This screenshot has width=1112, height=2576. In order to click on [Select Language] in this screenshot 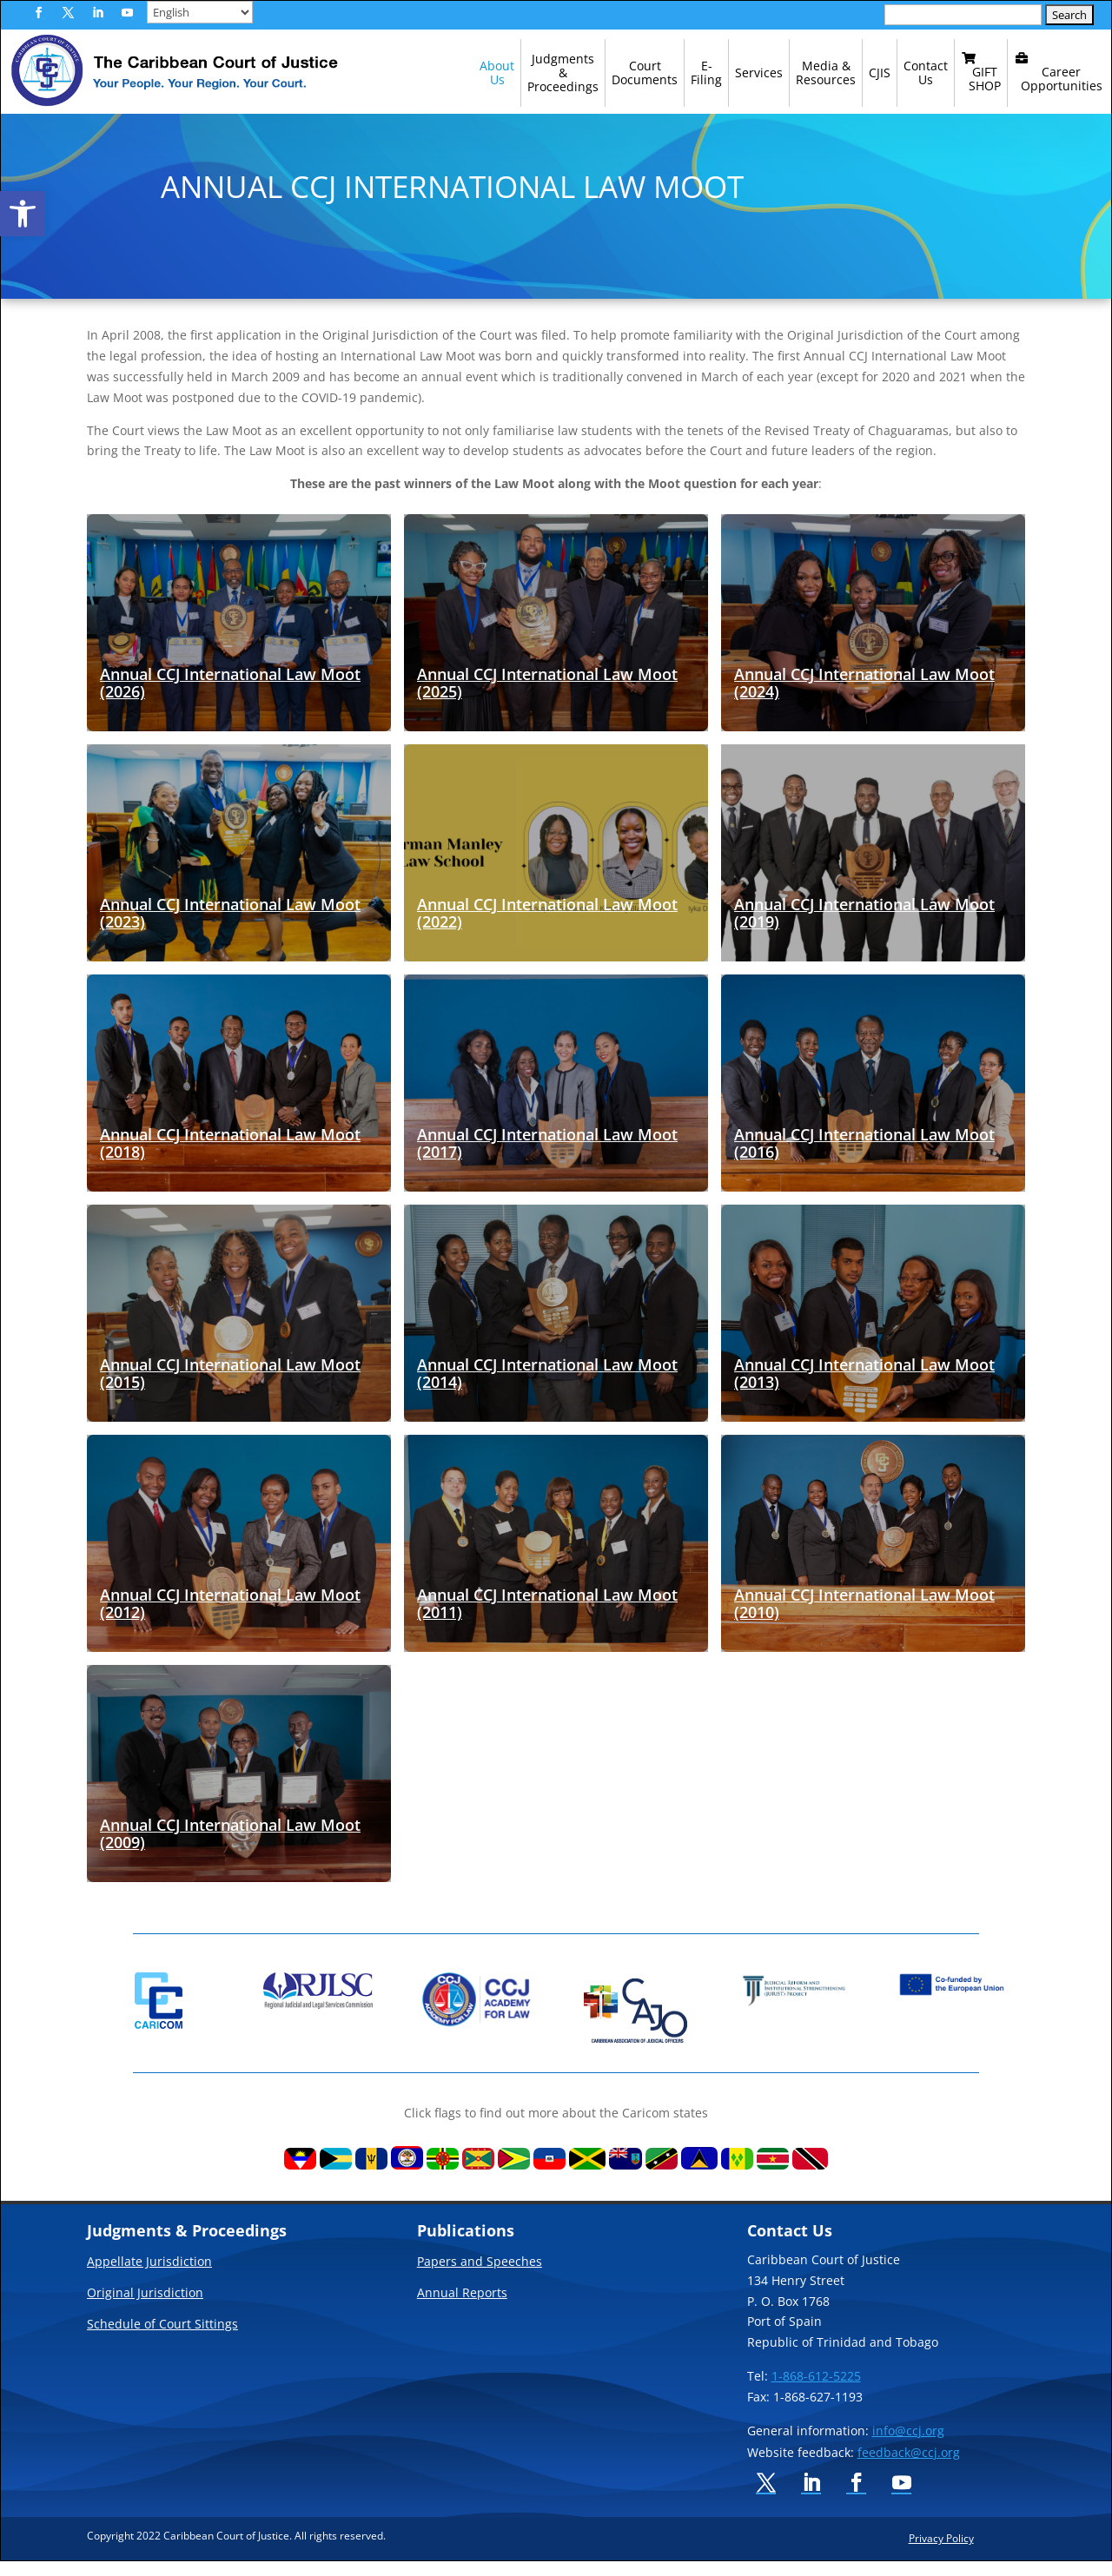, I will do `click(200, 12)`.